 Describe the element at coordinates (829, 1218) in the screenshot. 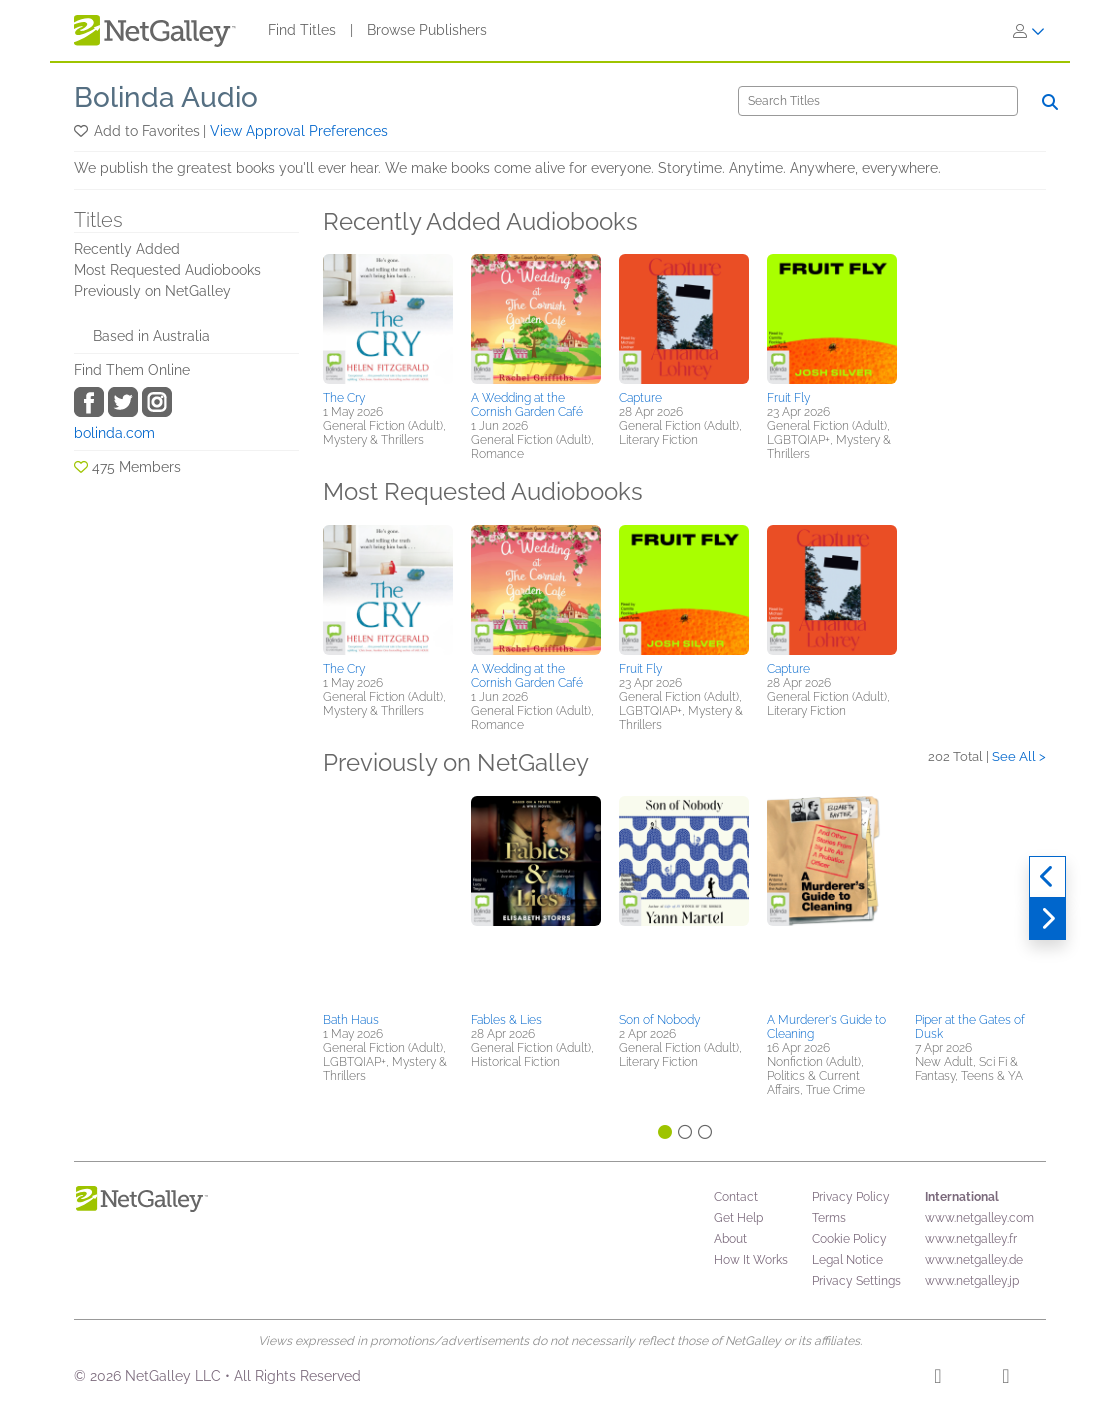

I see `Terms` at that location.